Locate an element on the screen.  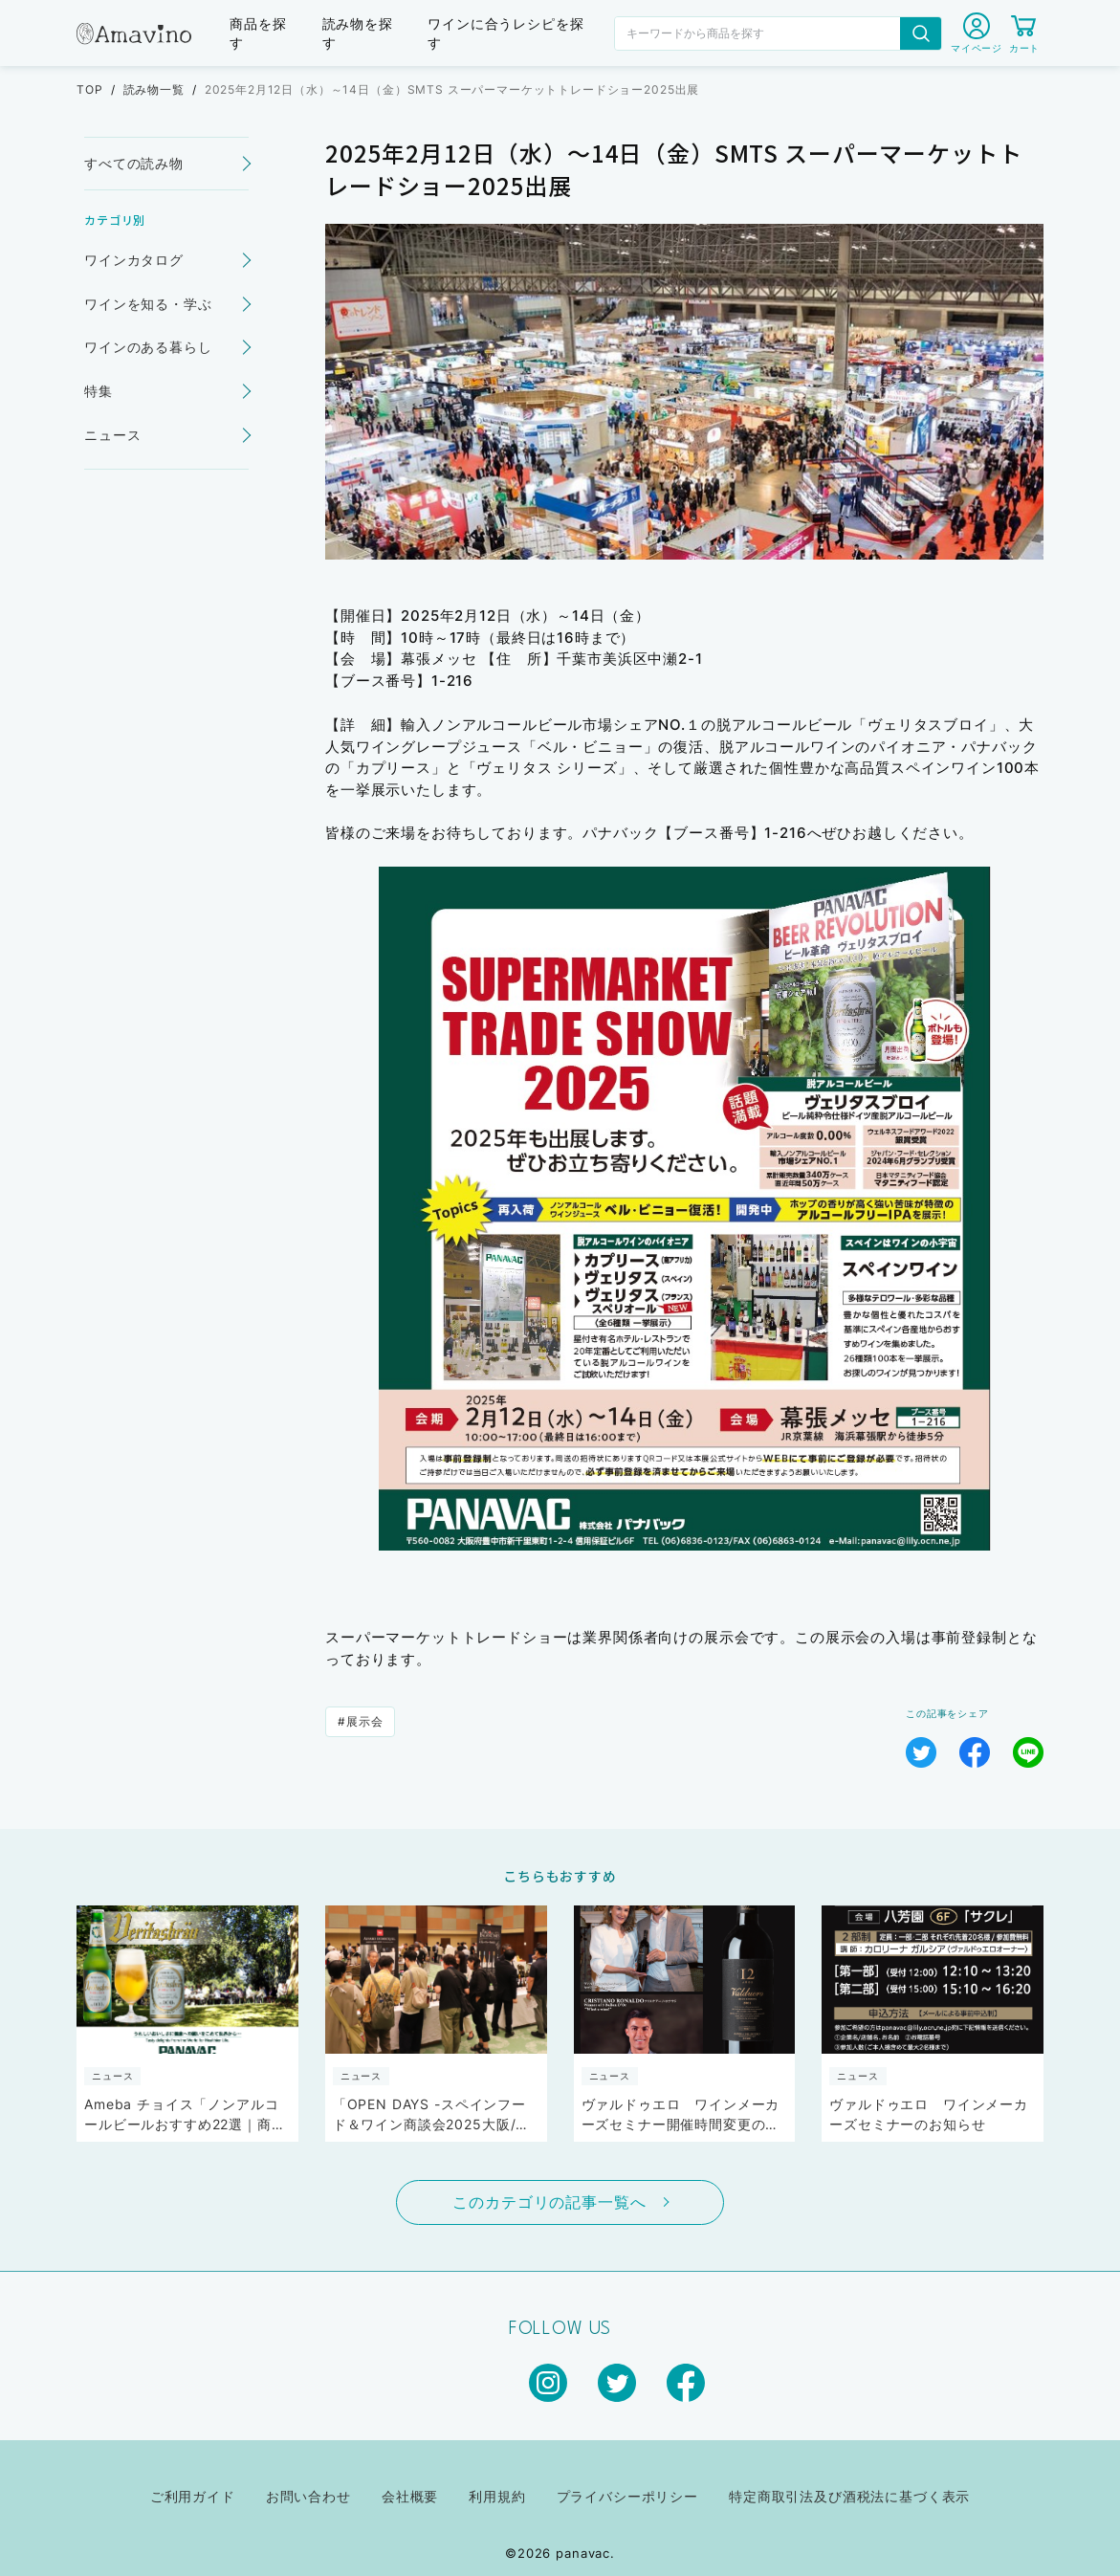
ワインカタログ is located at coordinates (134, 260).